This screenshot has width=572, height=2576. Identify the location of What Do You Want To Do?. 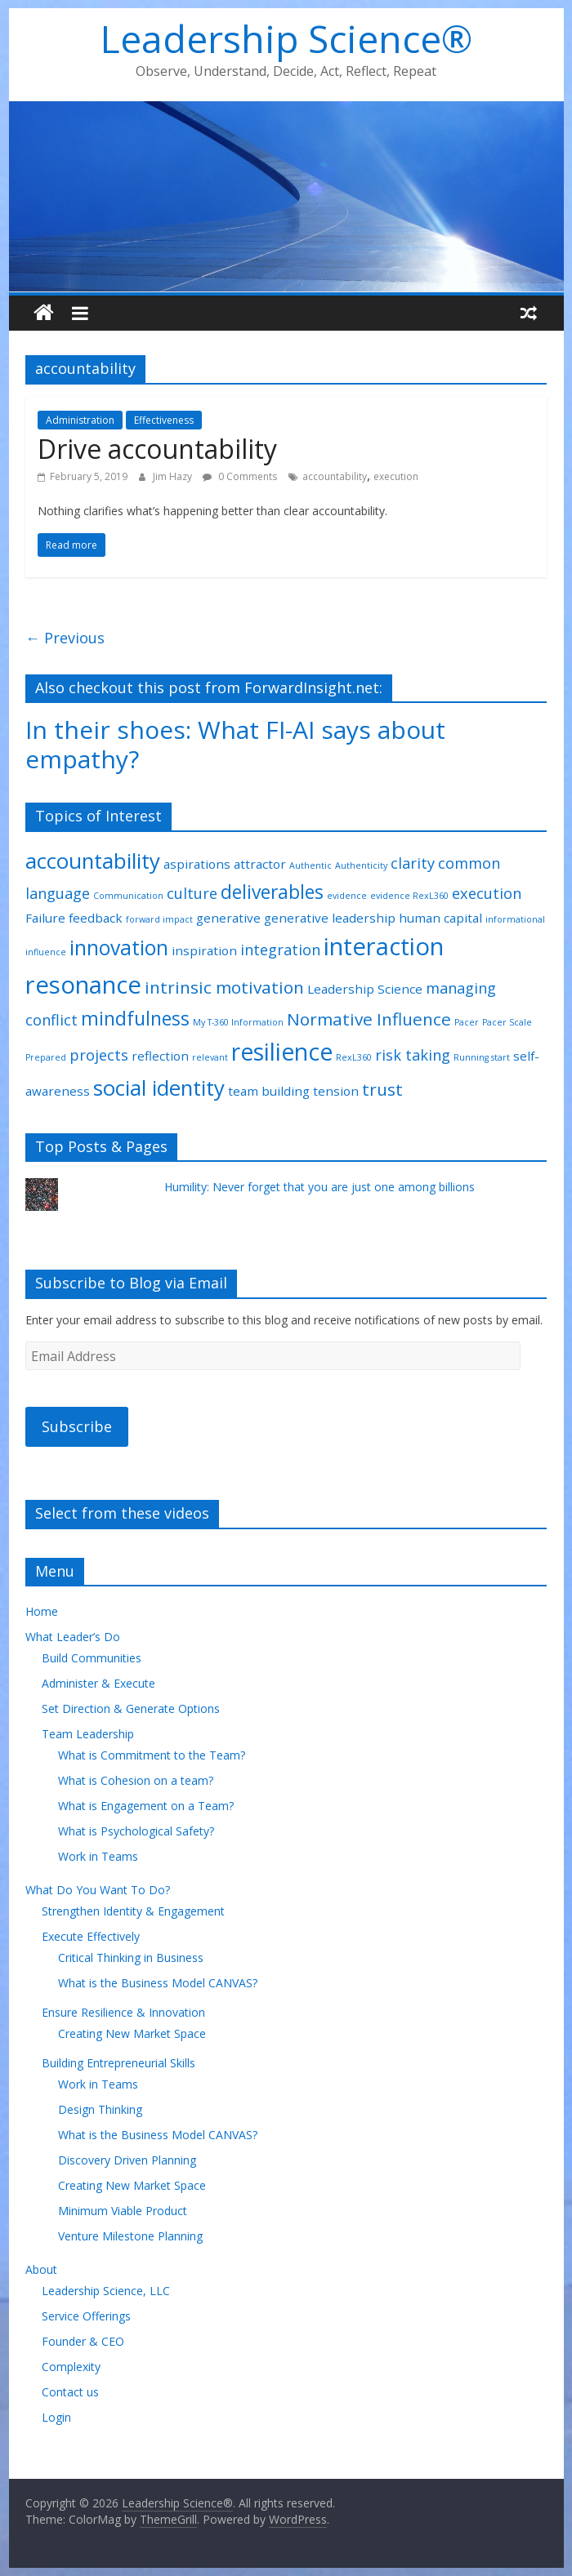
(97, 1890).